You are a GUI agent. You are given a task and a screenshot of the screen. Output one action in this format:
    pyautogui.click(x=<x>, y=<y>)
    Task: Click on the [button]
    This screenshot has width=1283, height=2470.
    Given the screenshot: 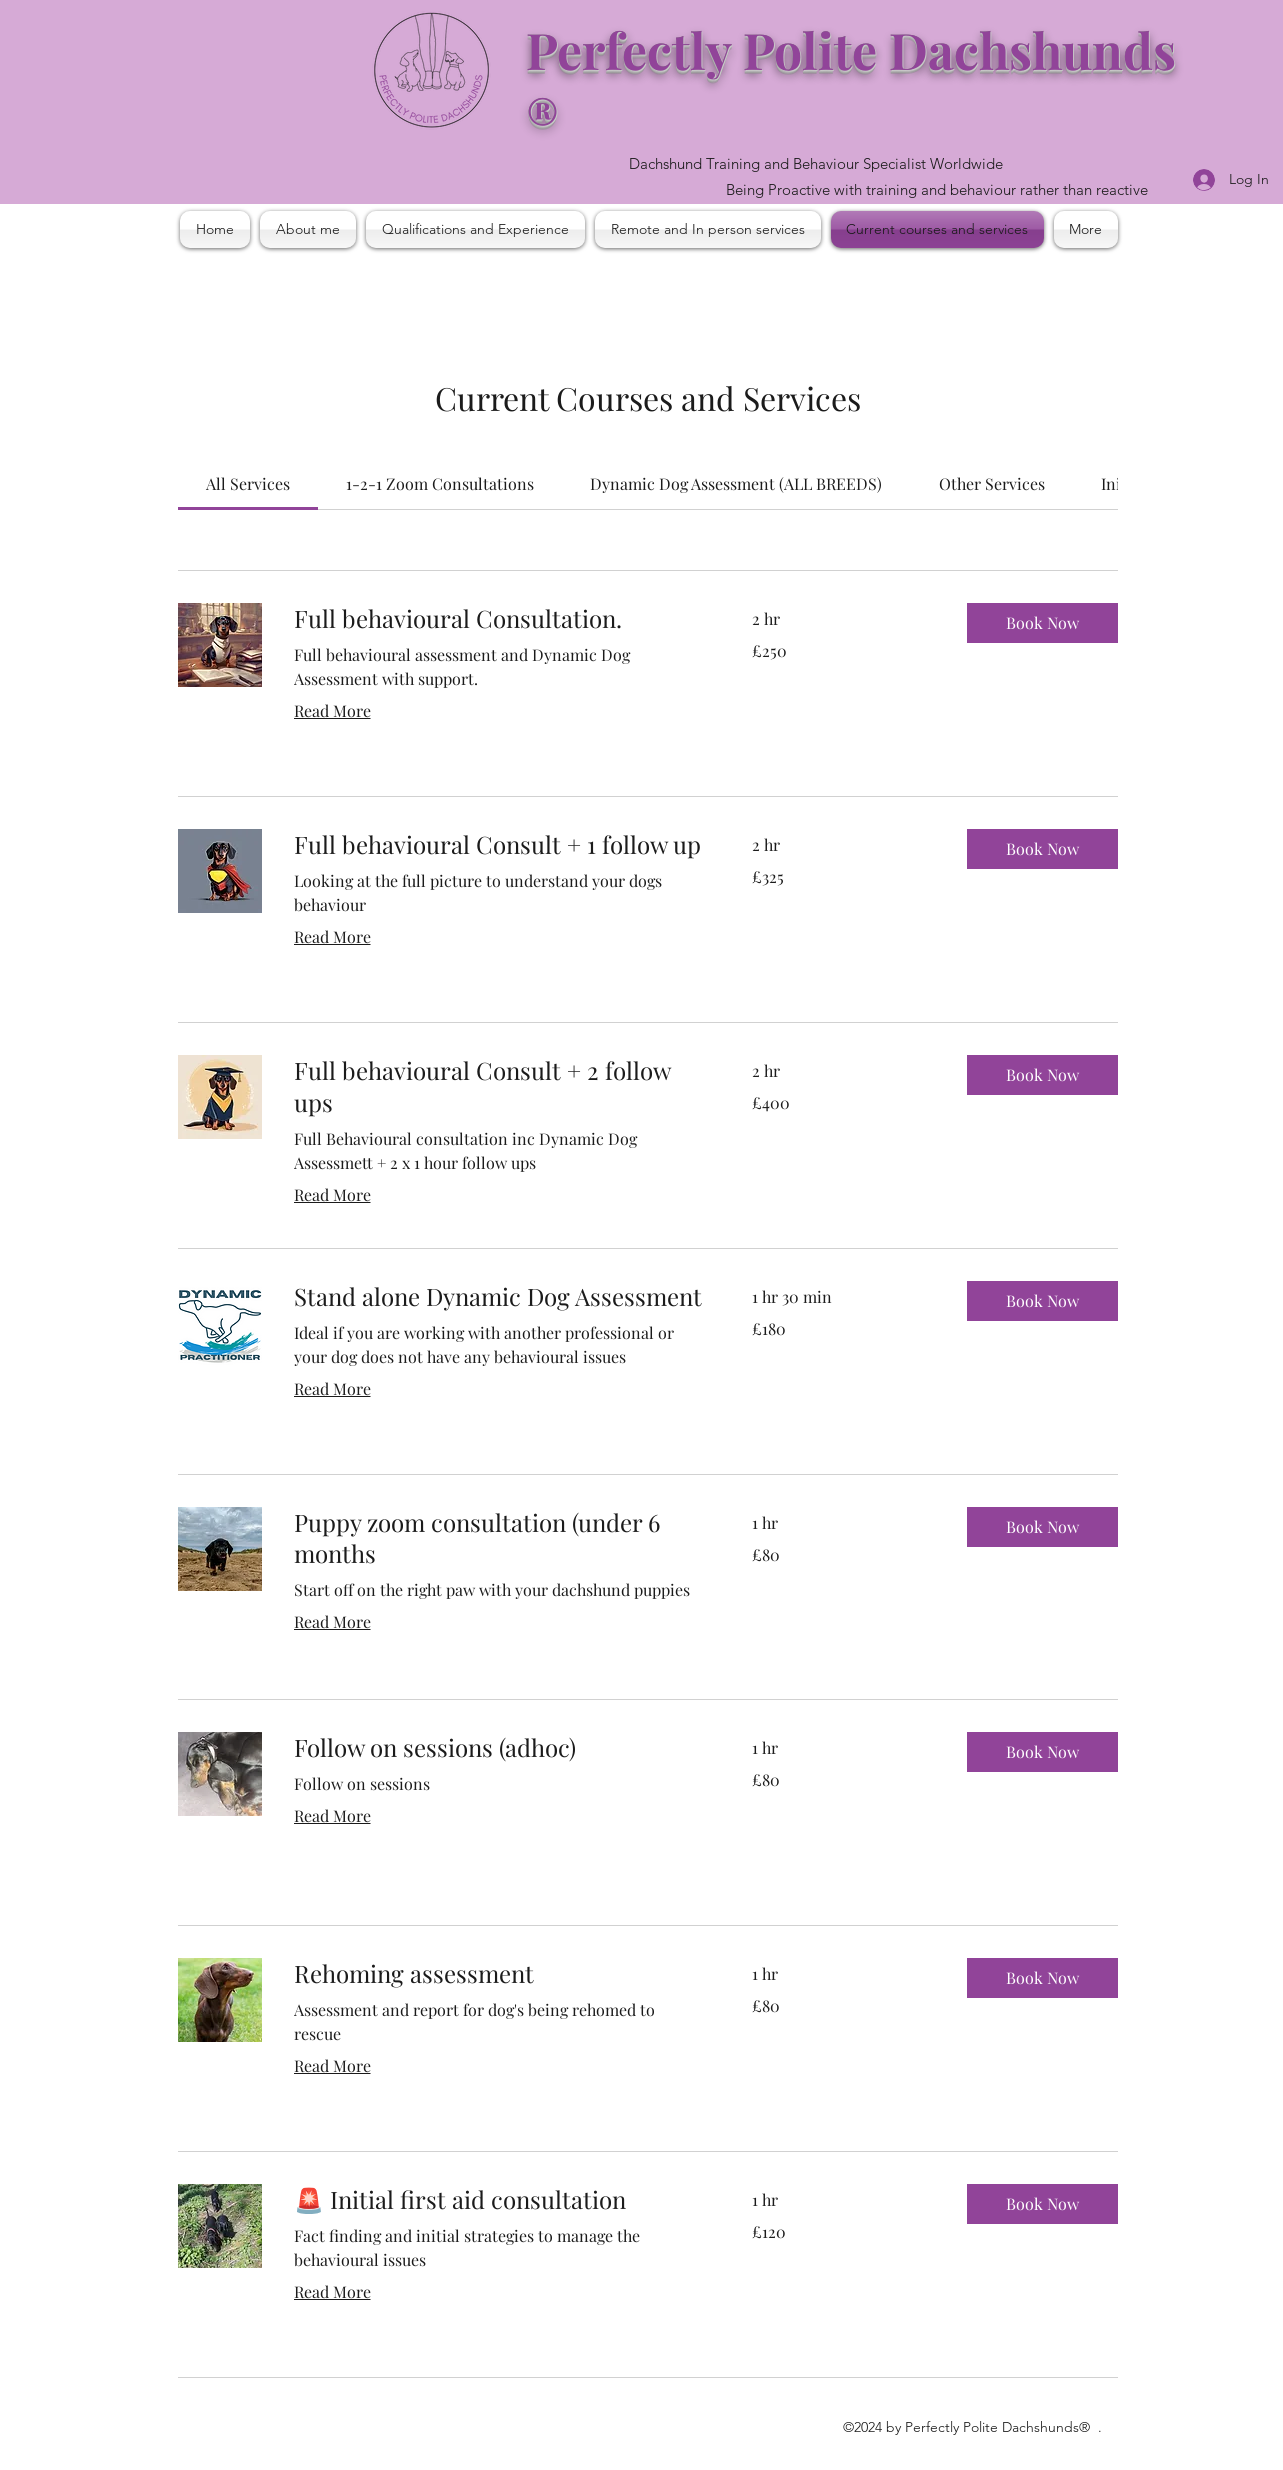 What is the action you would take?
    pyautogui.click(x=1042, y=623)
    